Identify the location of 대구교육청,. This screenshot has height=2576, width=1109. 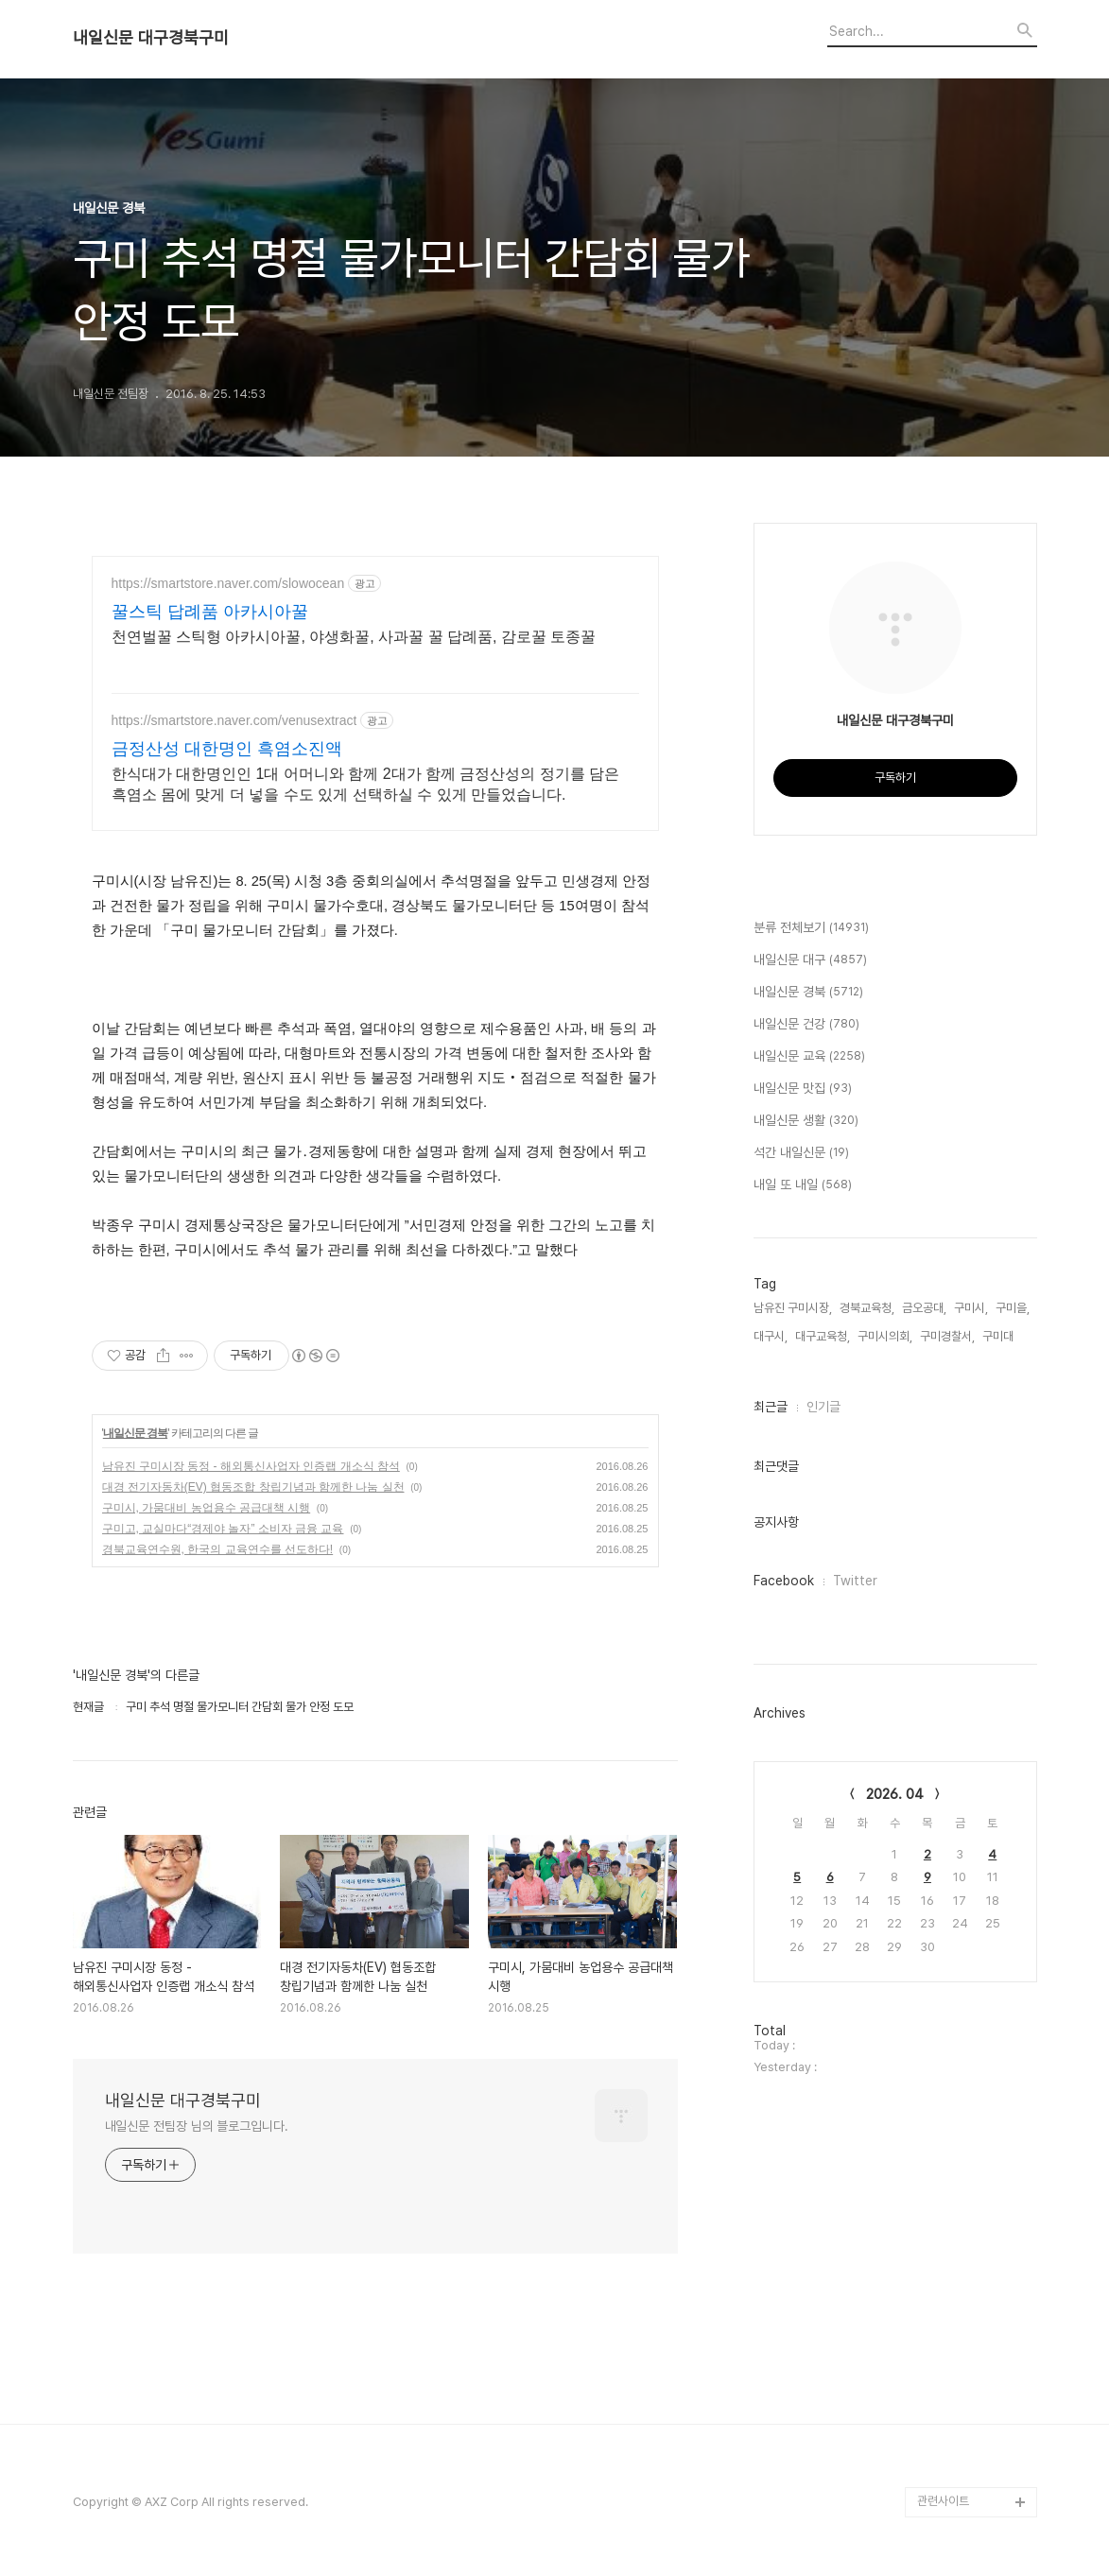
(822, 1336).